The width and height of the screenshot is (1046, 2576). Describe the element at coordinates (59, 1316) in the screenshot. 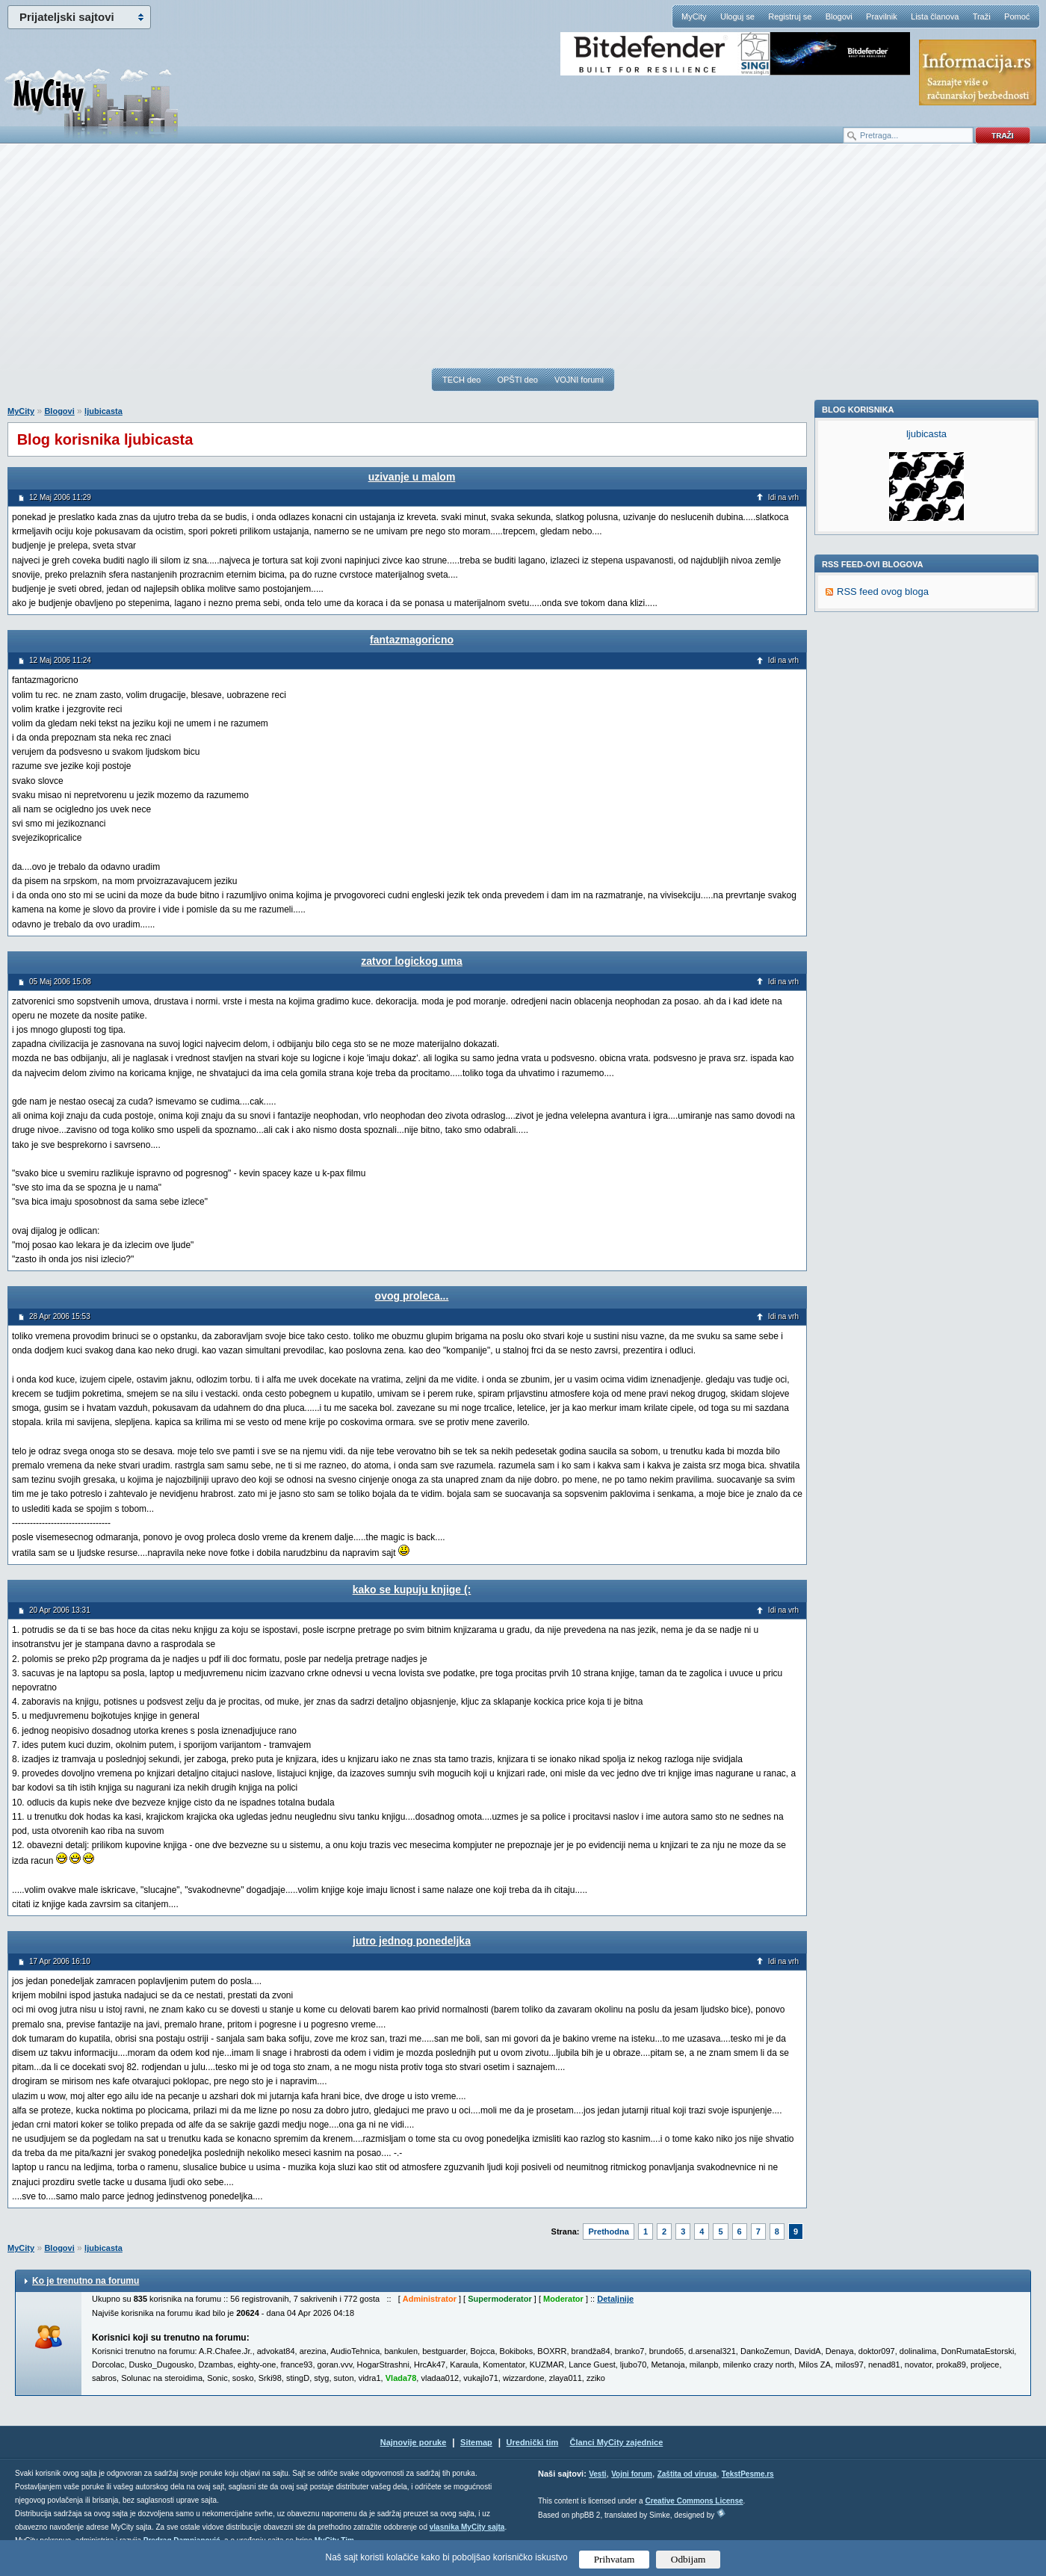

I see `28 Apr 2006 15:53` at that location.